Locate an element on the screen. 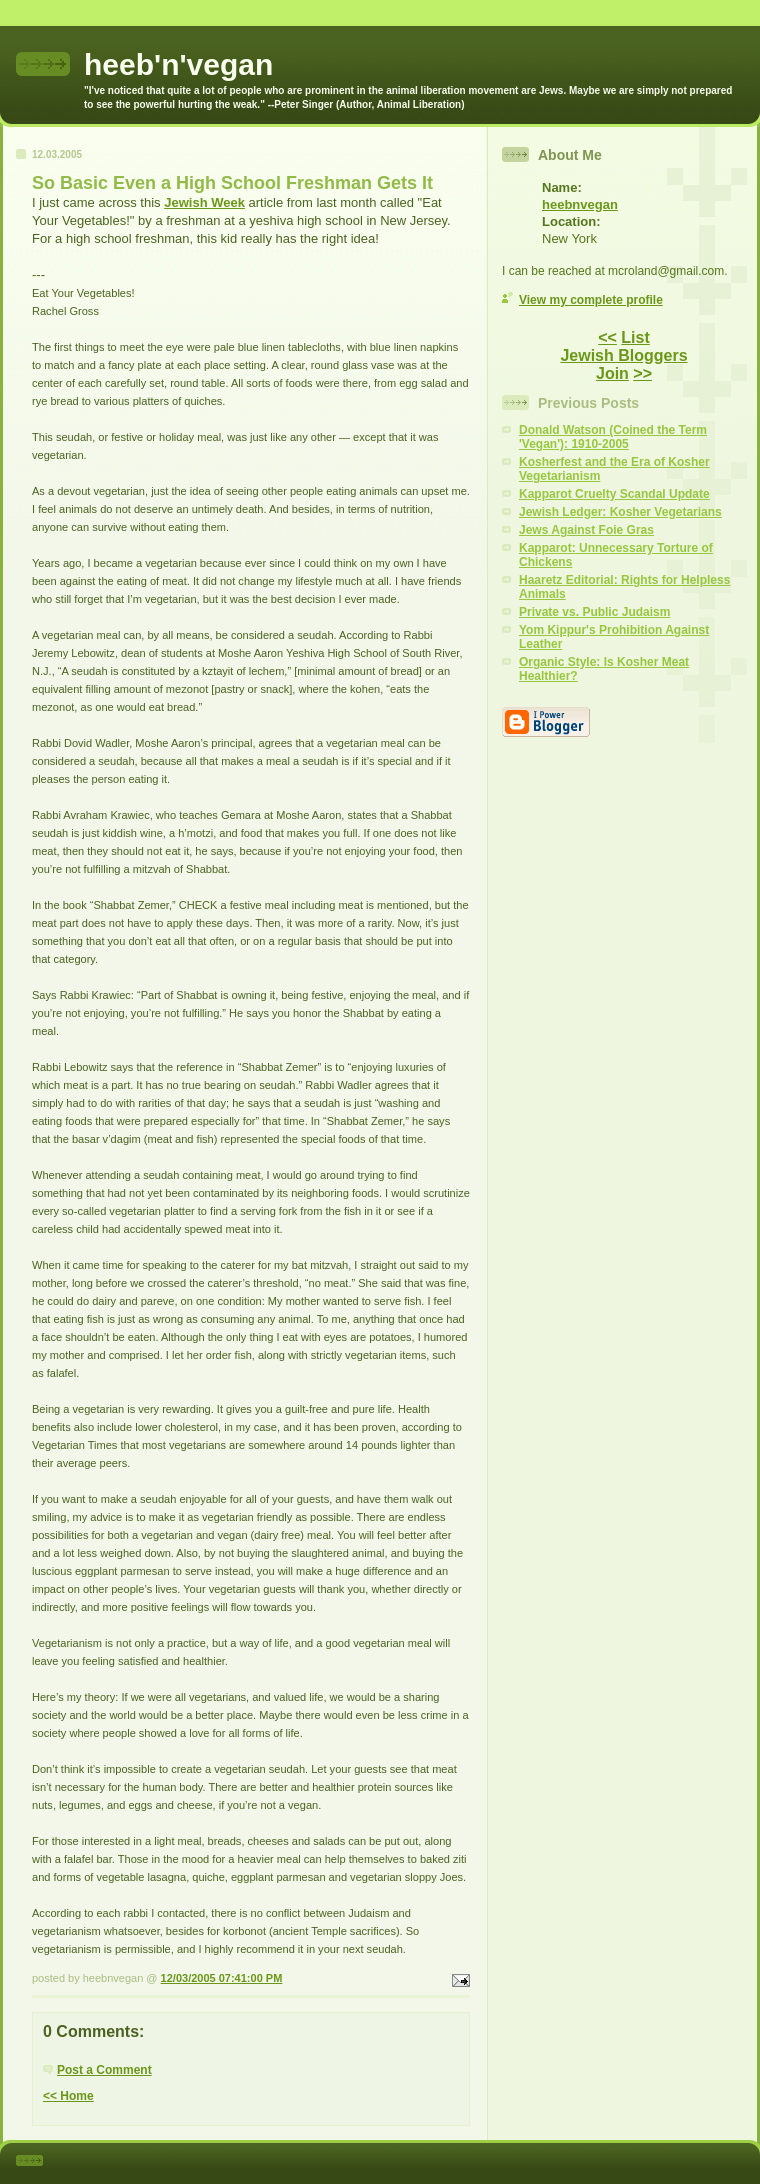 The width and height of the screenshot is (760, 2184). Private vs. Public Judaism is located at coordinates (594, 612).